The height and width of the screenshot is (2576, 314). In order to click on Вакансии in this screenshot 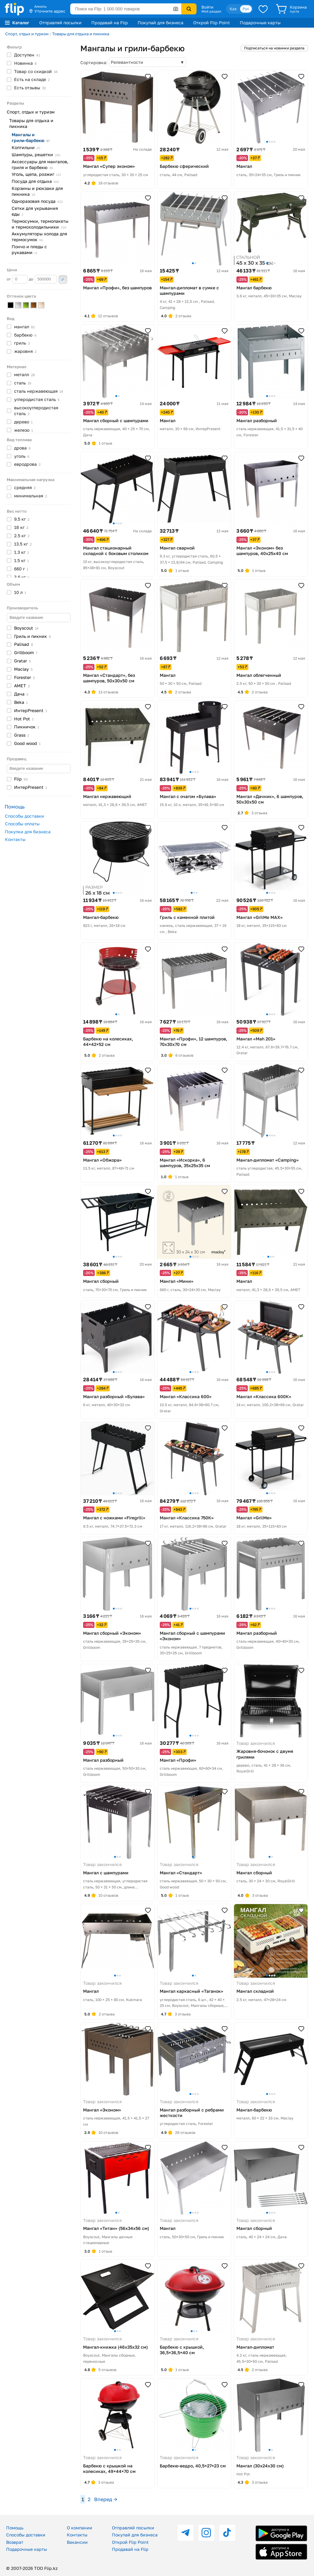, I will do `click(77, 2542)`.